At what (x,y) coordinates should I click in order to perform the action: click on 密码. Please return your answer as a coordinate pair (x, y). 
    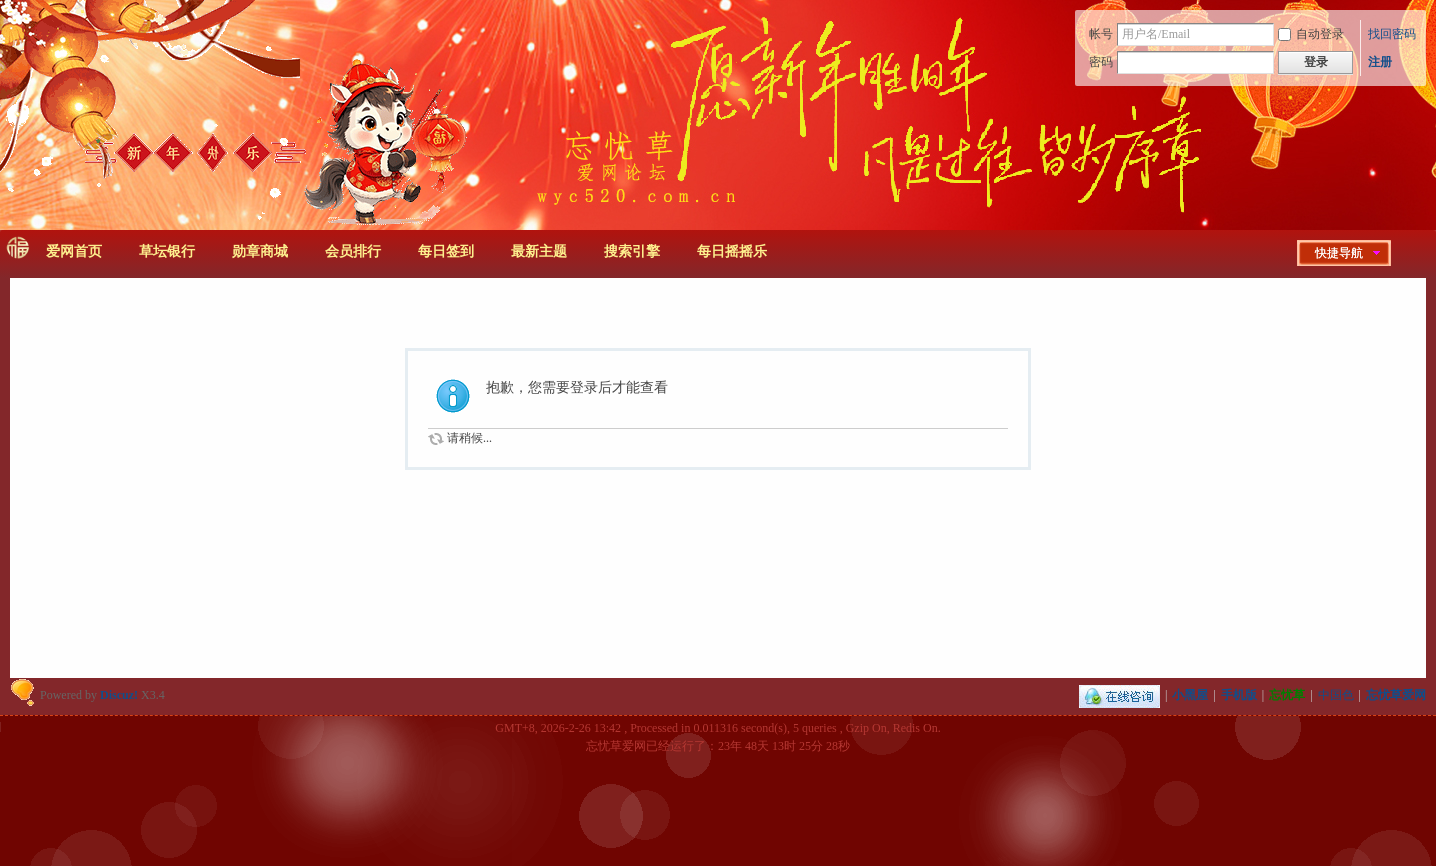
    Looking at the image, I should click on (1101, 62).